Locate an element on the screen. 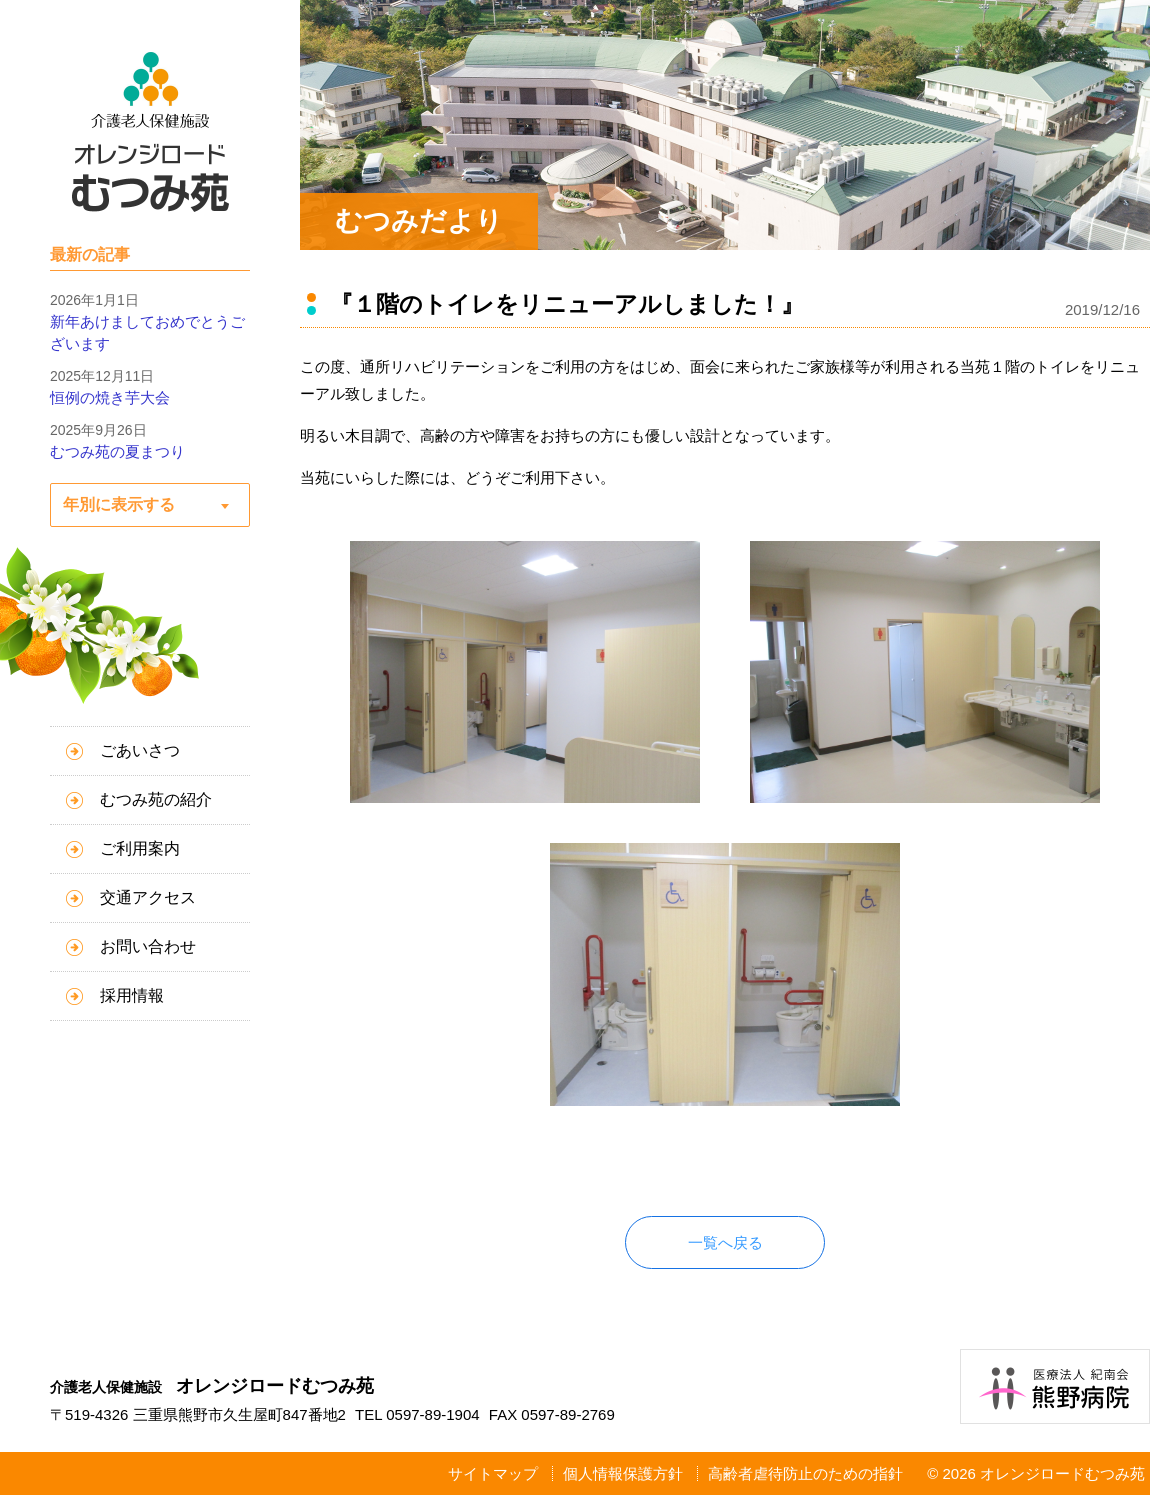 The image size is (1150, 1495). 介護老人保健施設 オレンジロードむつみ苑 is located at coordinates (150, 132).